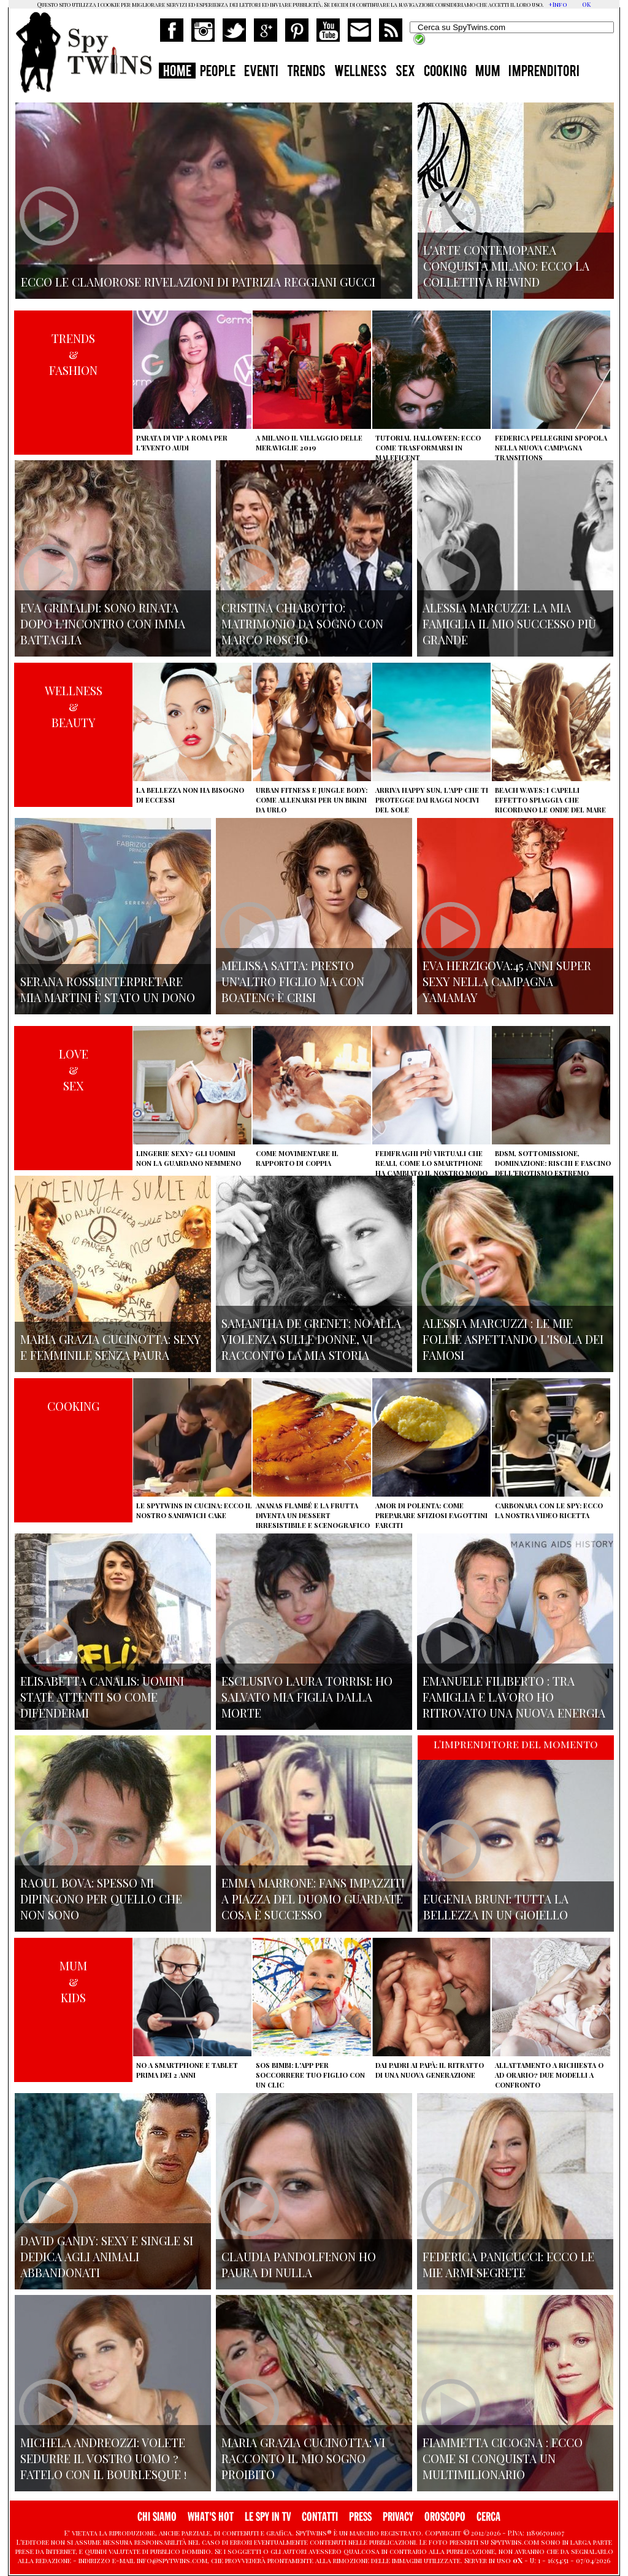 The width and height of the screenshot is (628, 2576). What do you see at coordinates (306, 1697) in the screenshot?
I see `Esclusivo Laura Torrisi: ho salvato mia figlia dalla morte` at bounding box center [306, 1697].